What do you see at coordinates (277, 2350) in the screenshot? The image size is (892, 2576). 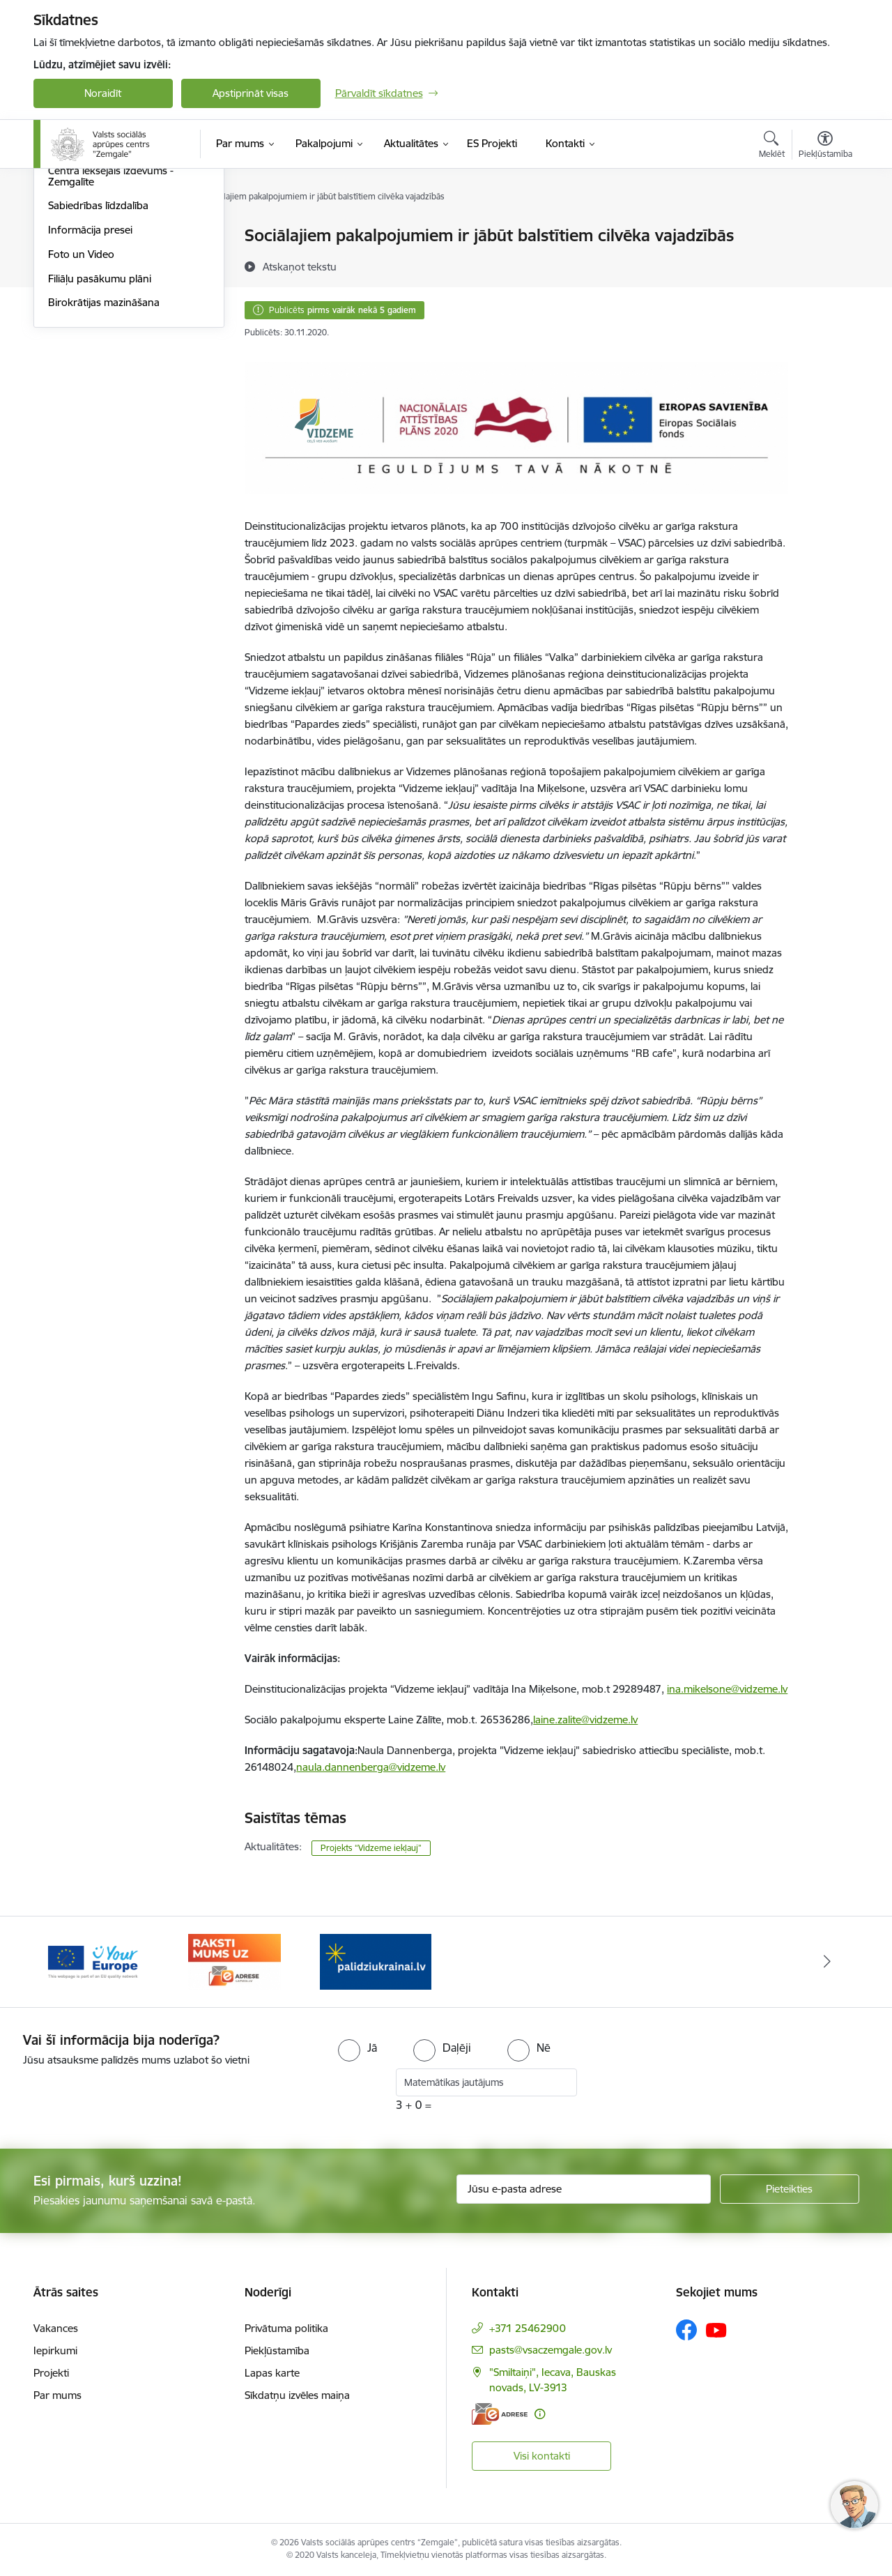 I see `Piekļūstamība` at bounding box center [277, 2350].